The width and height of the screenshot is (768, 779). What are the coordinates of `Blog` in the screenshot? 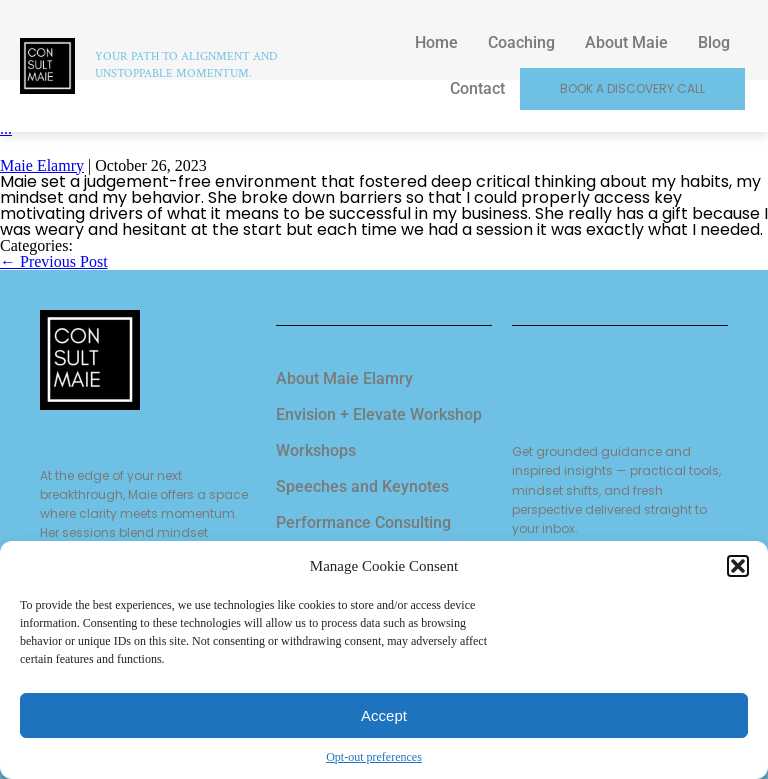 It's located at (714, 42).